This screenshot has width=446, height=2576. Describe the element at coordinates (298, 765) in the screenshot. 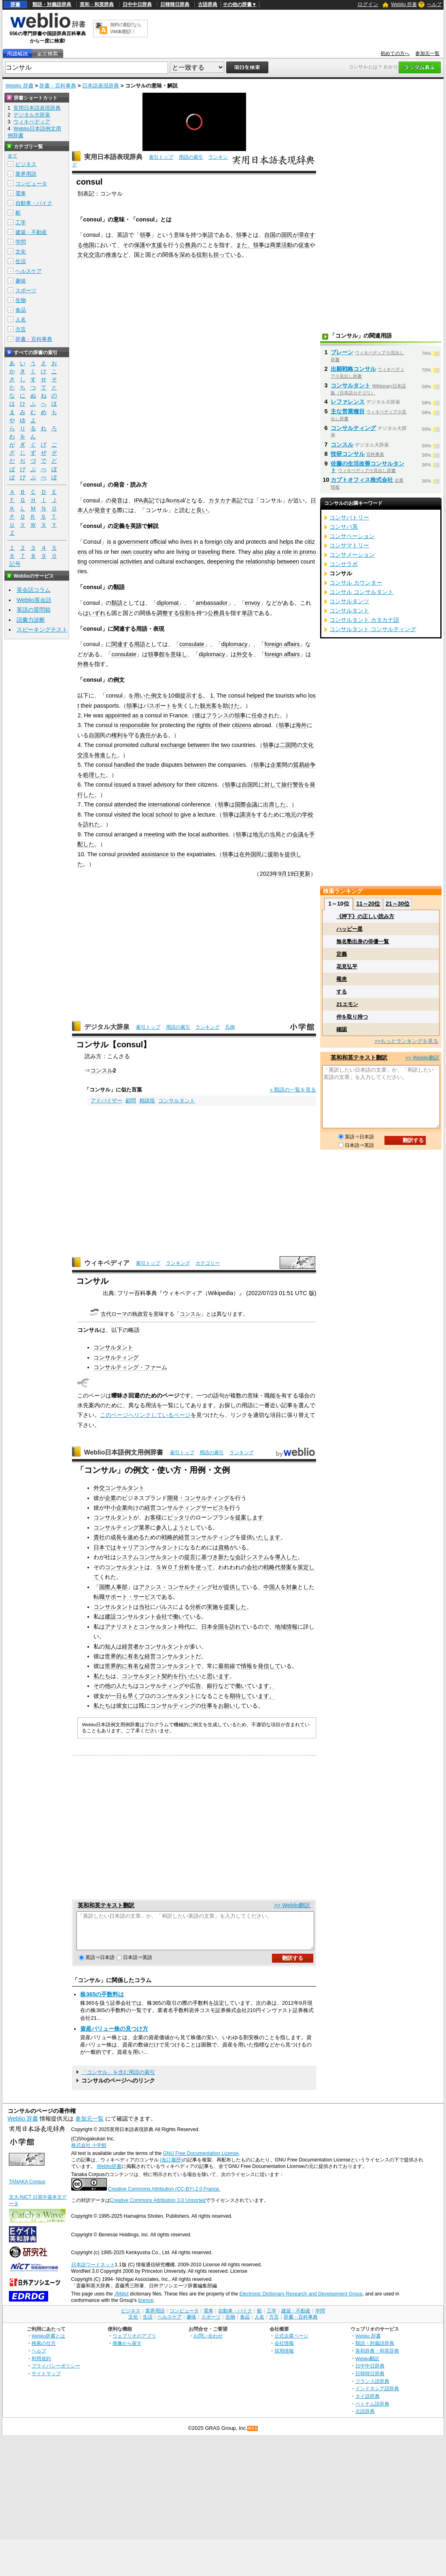

I see `貿易` at that location.